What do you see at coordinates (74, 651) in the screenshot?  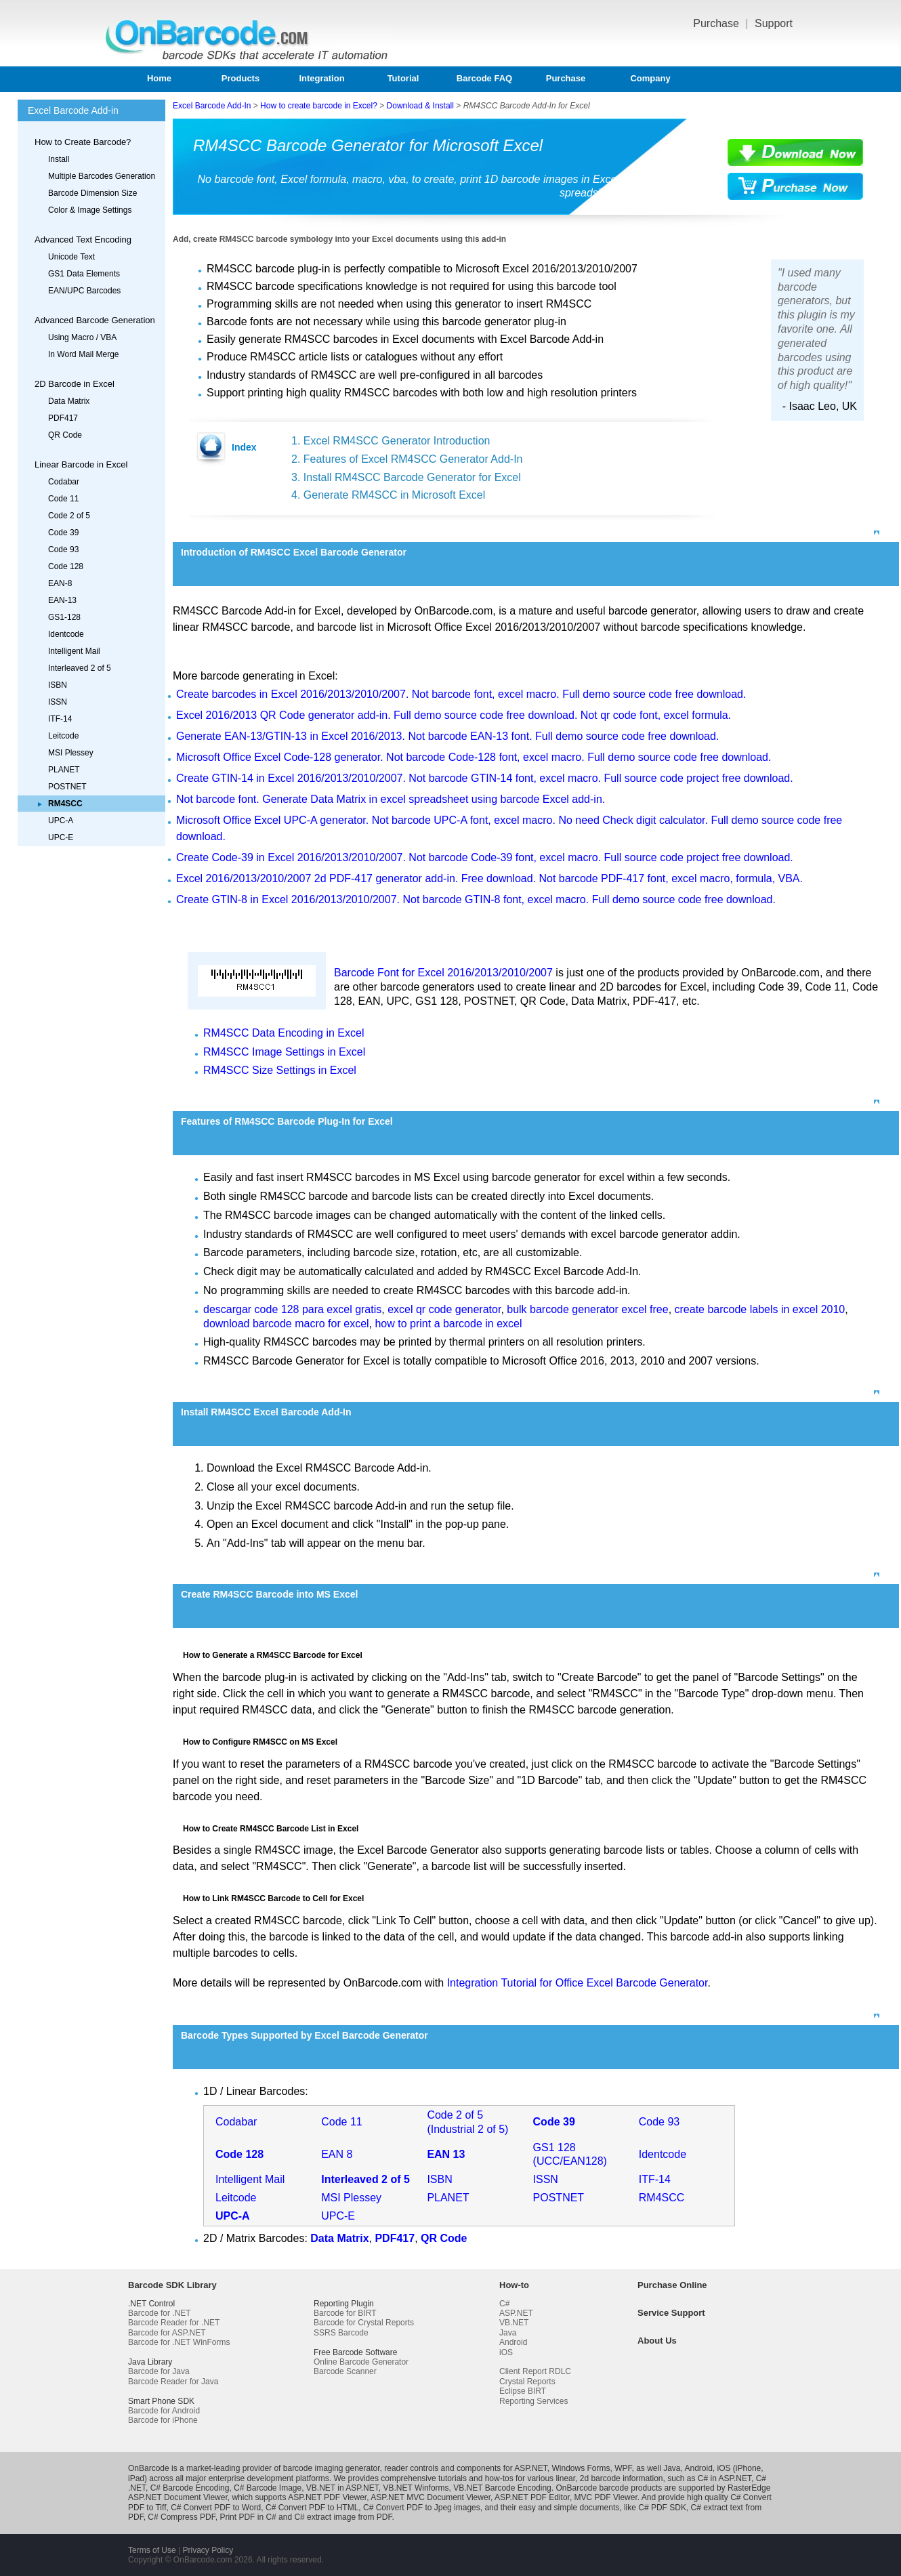 I see `Intelligent Mail` at bounding box center [74, 651].